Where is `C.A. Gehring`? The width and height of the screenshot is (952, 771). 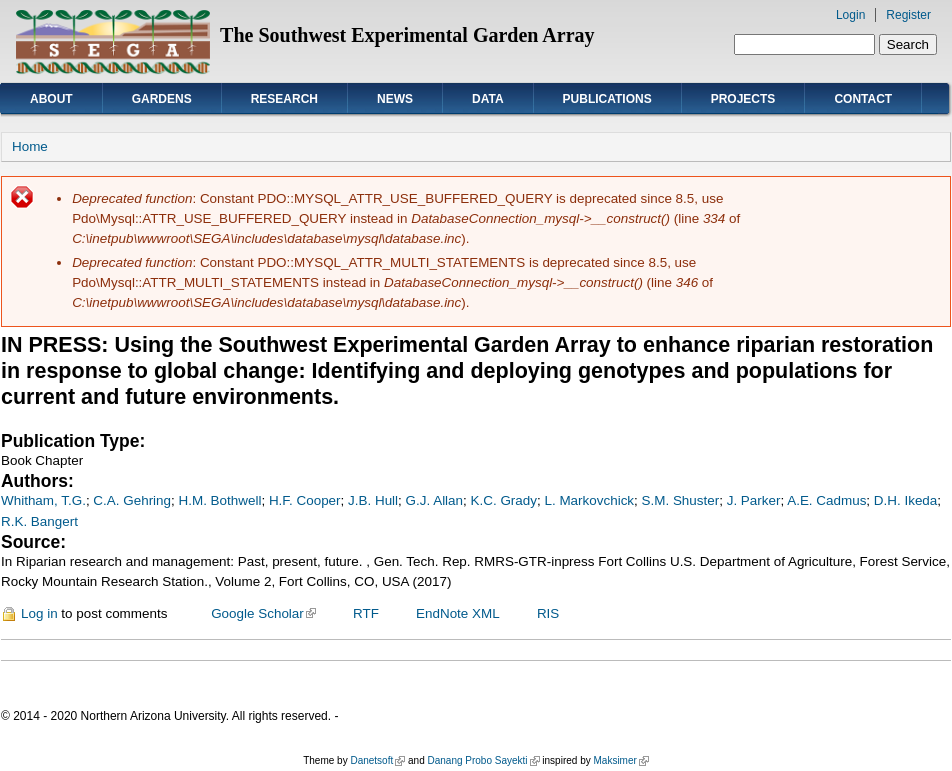 C.A. Gehring is located at coordinates (132, 500).